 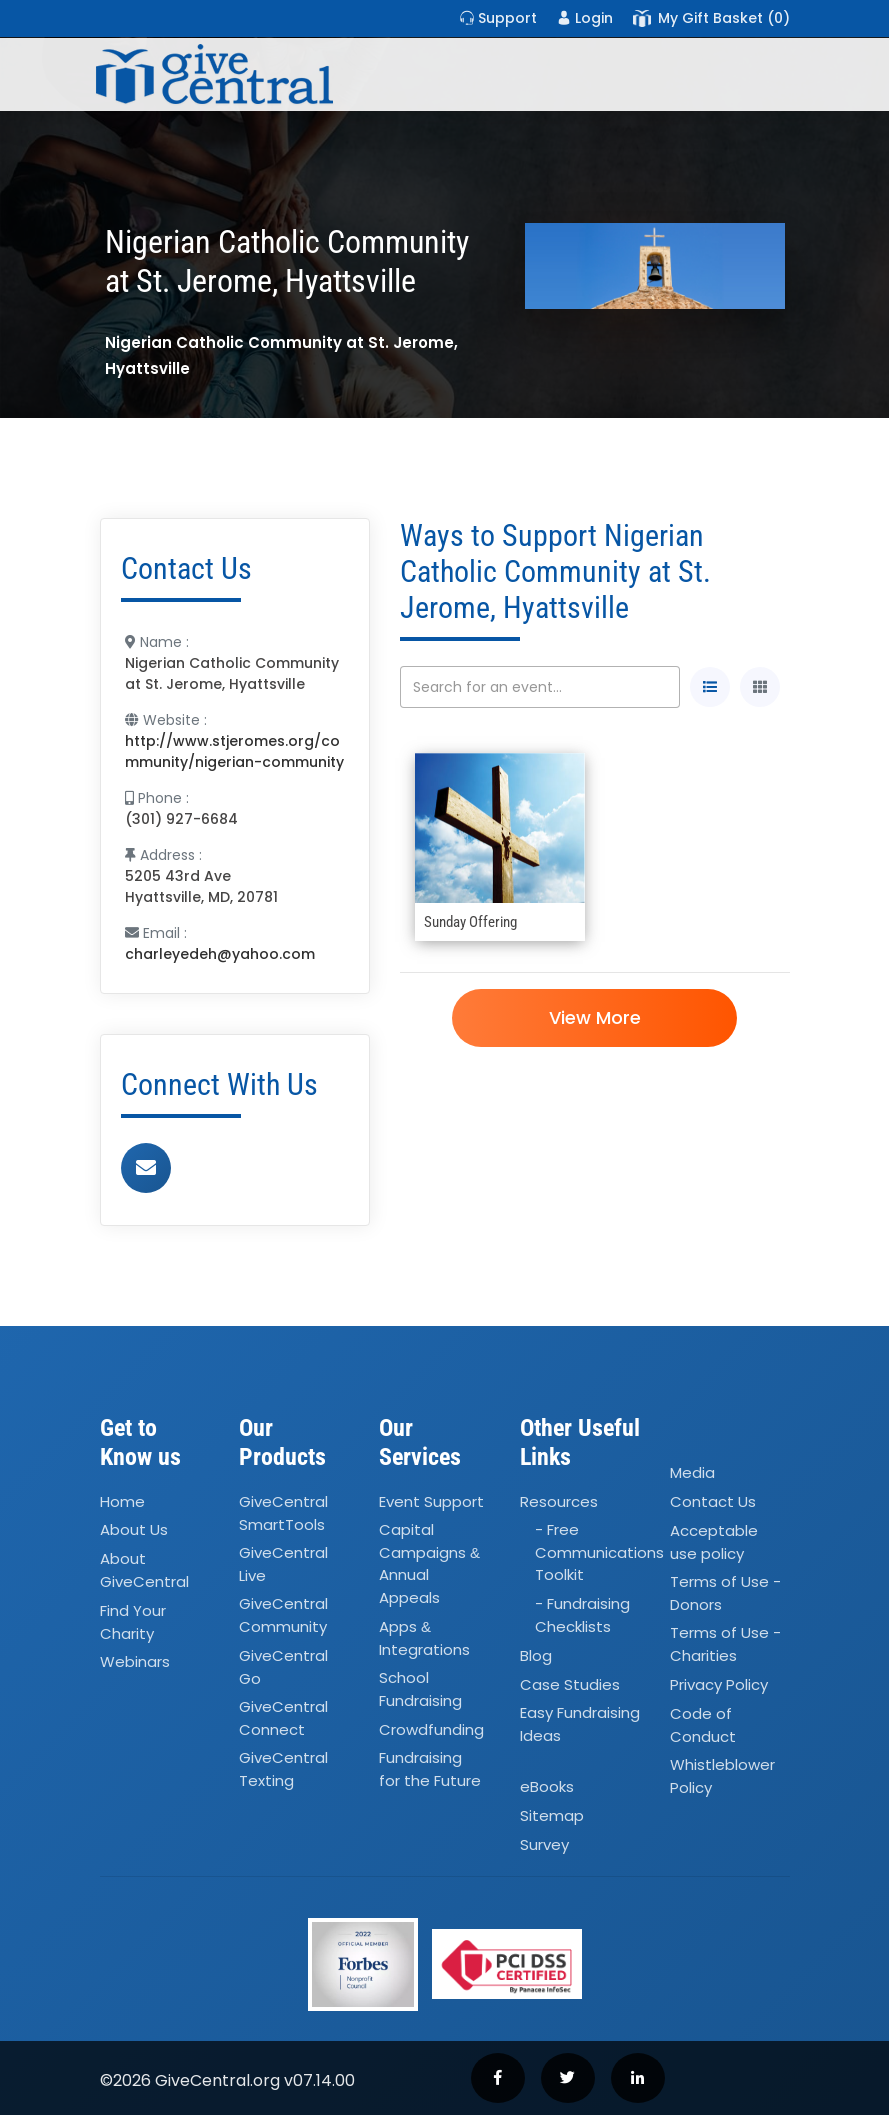 I want to click on - Free Communications Toolkit, so click(x=599, y=1553).